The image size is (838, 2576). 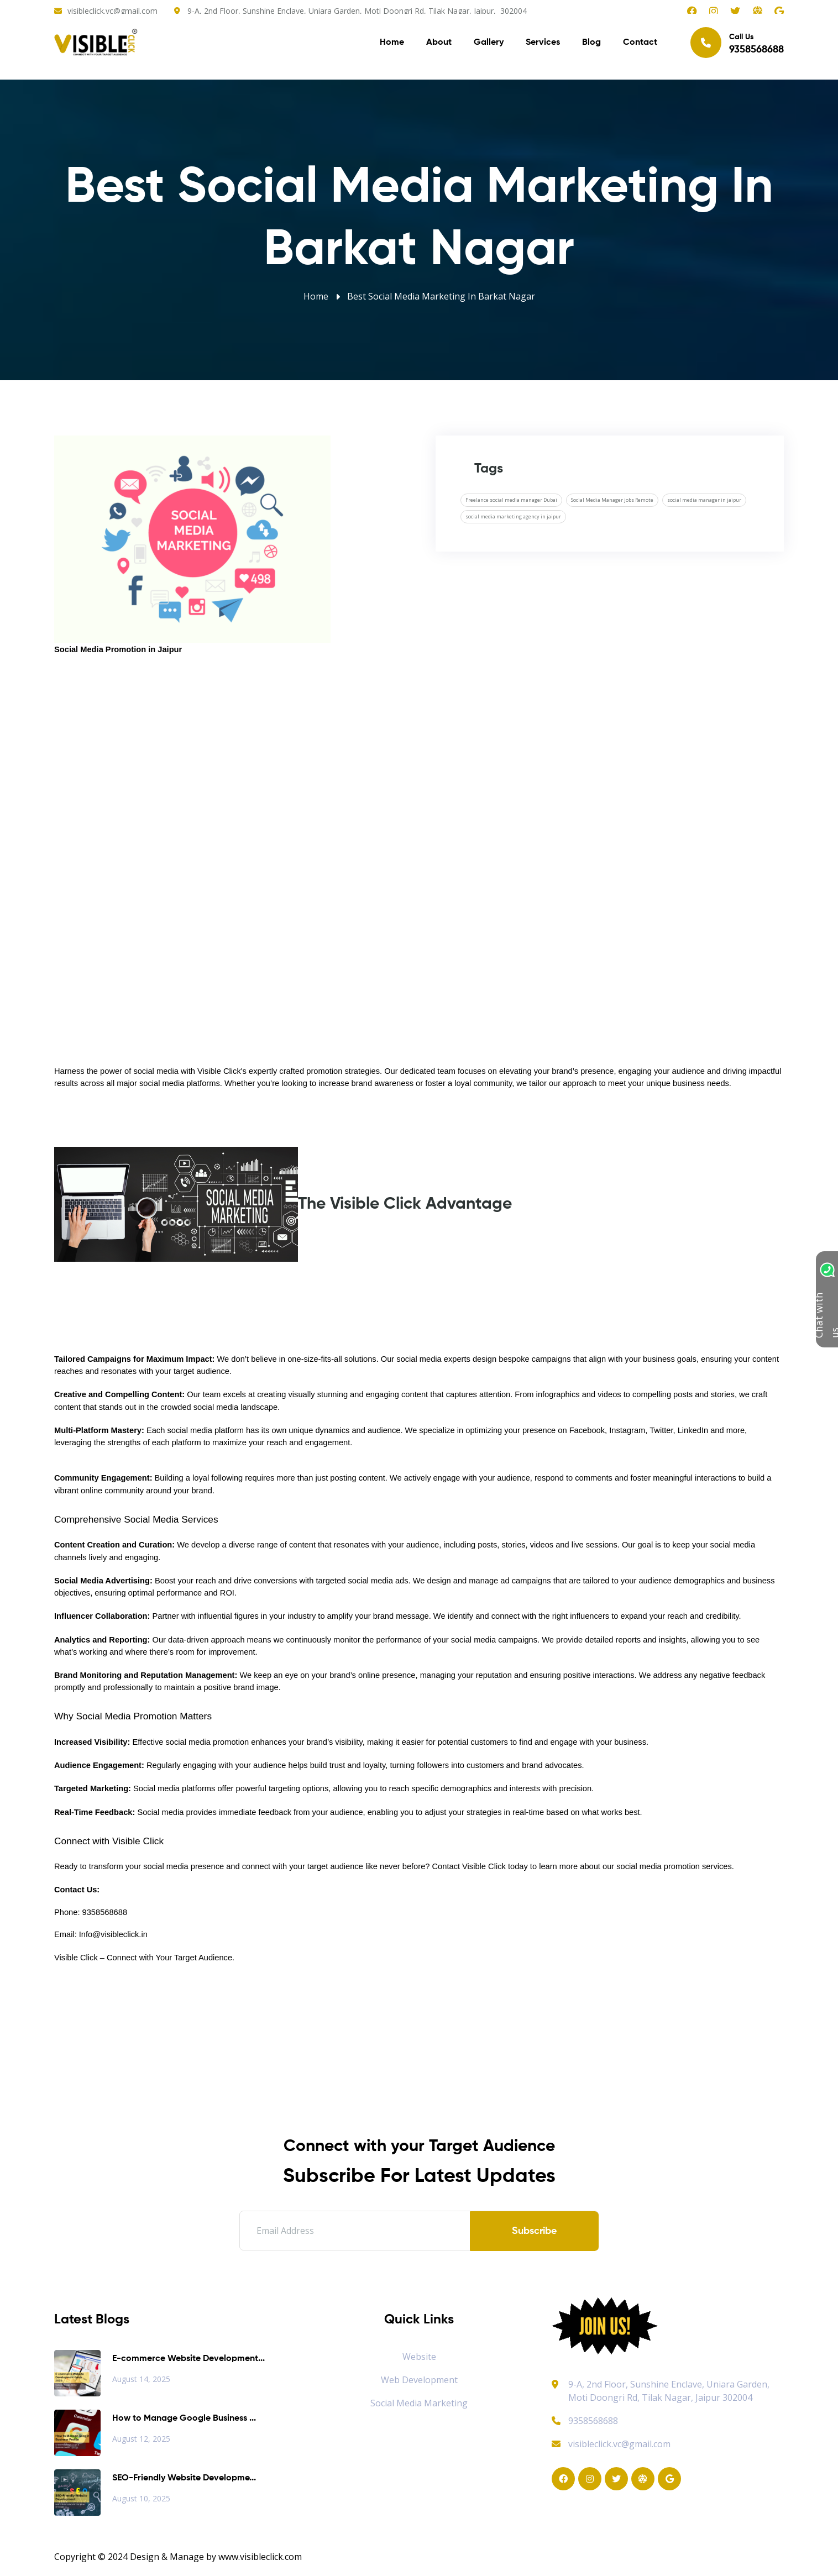 What do you see at coordinates (188, 2358) in the screenshot?
I see `E-commerce Website Development...` at bounding box center [188, 2358].